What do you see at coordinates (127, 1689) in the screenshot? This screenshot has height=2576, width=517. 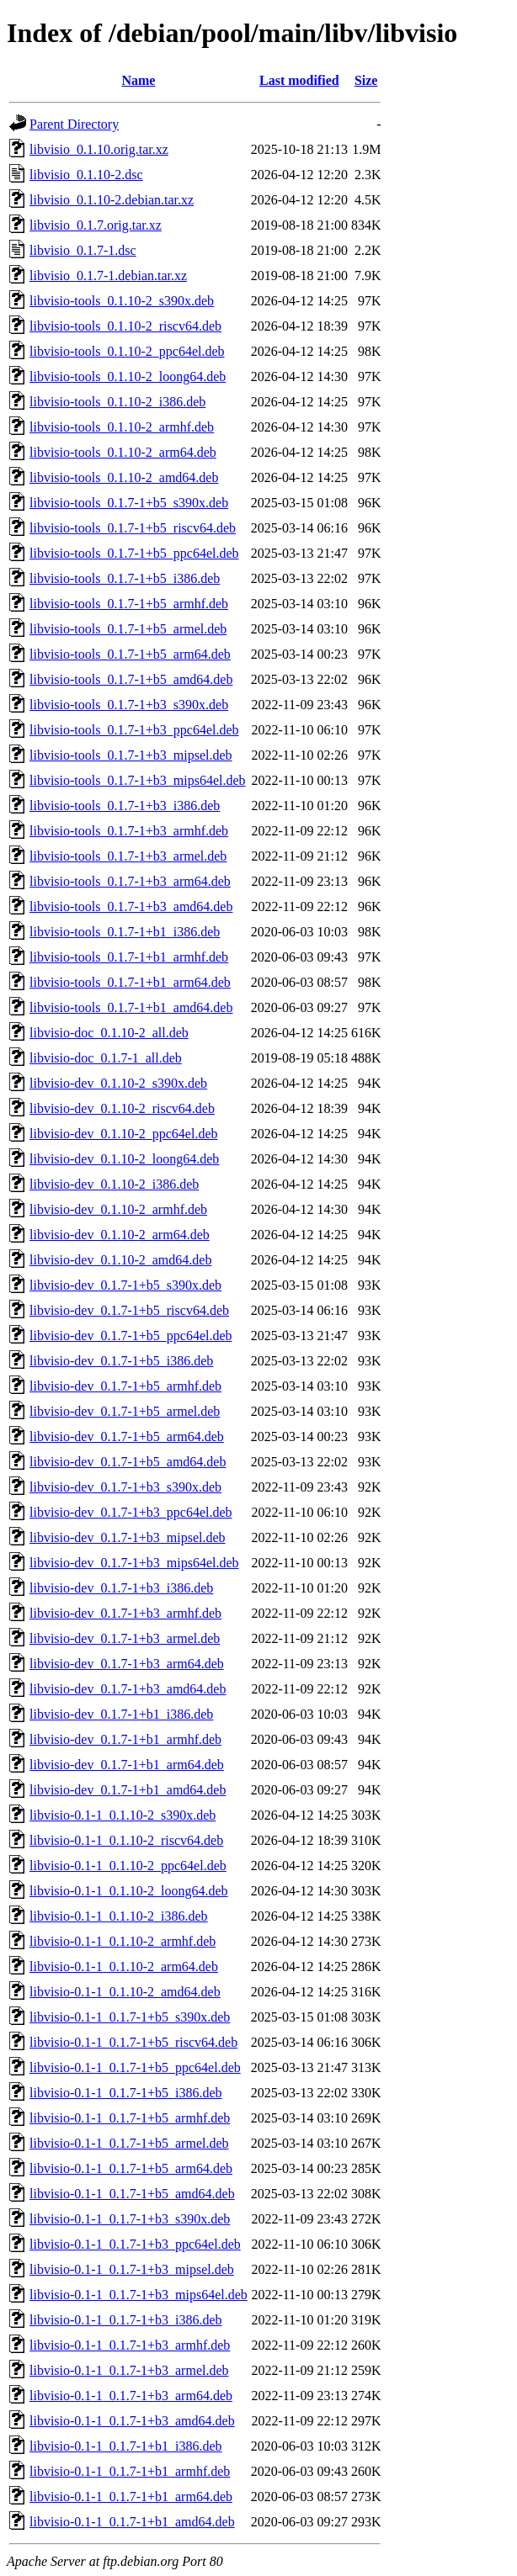 I see `libvisio-dev_0.1.7-1+b3_amd64.deb` at bounding box center [127, 1689].